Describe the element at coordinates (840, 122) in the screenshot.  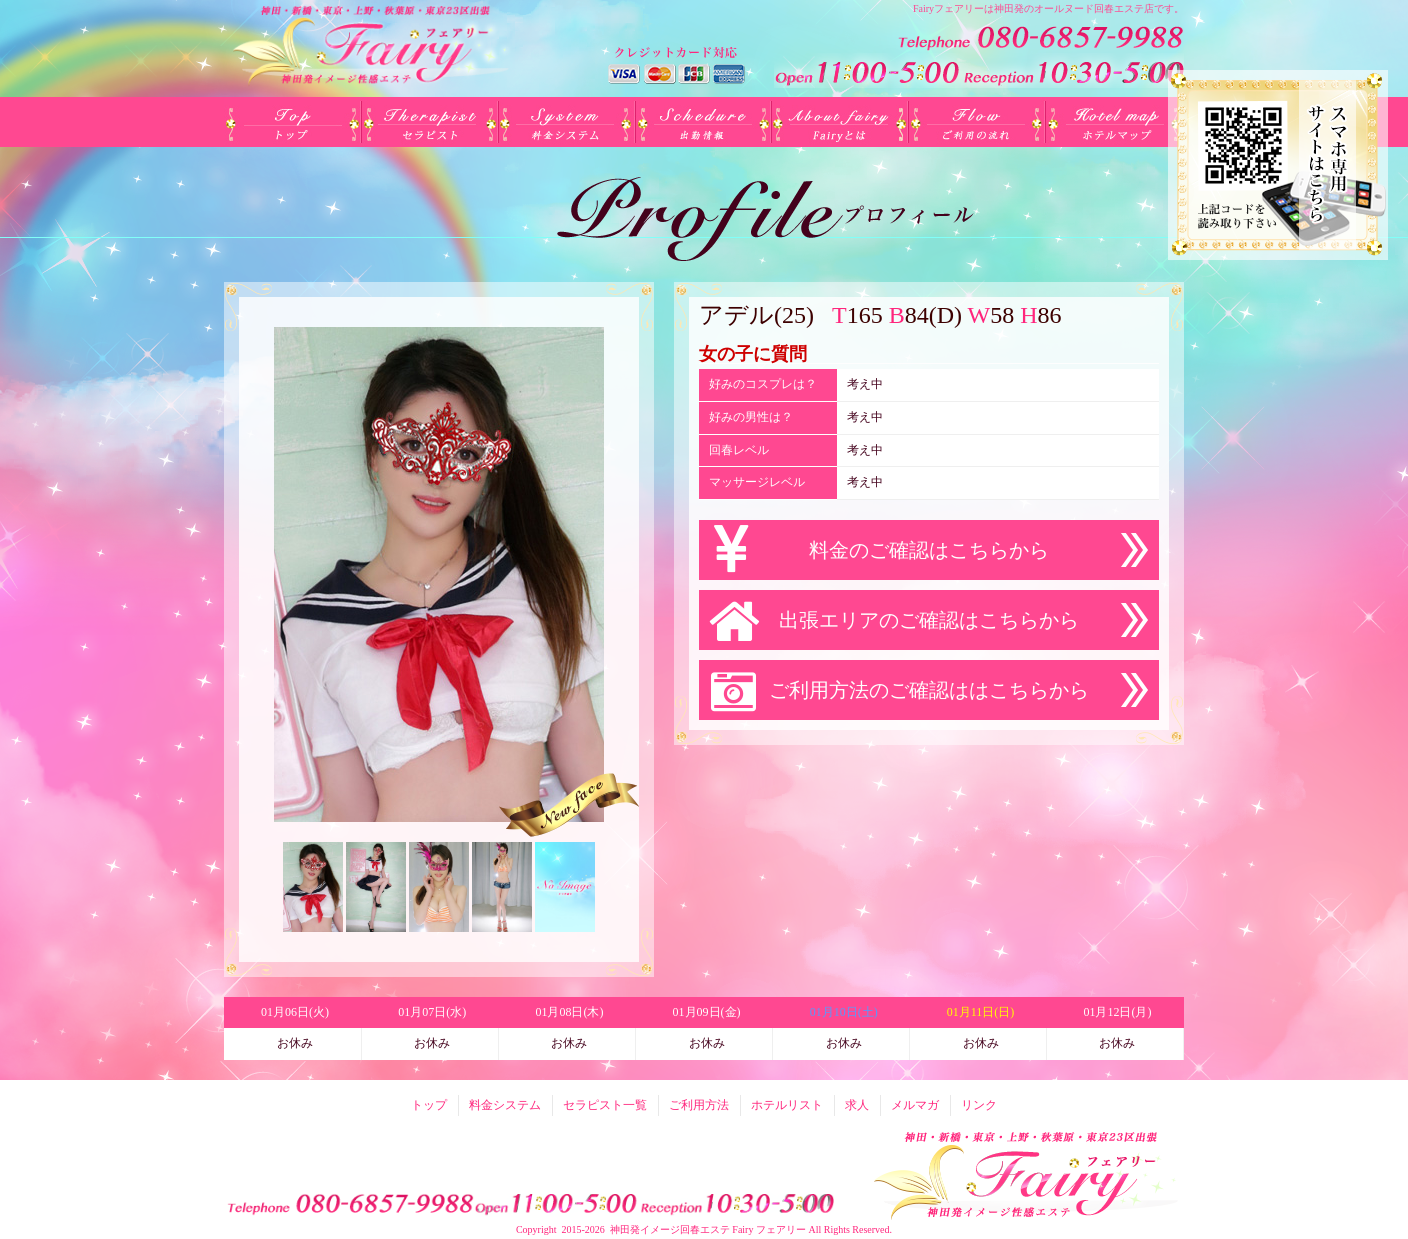
I see `Fairyとは` at that location.